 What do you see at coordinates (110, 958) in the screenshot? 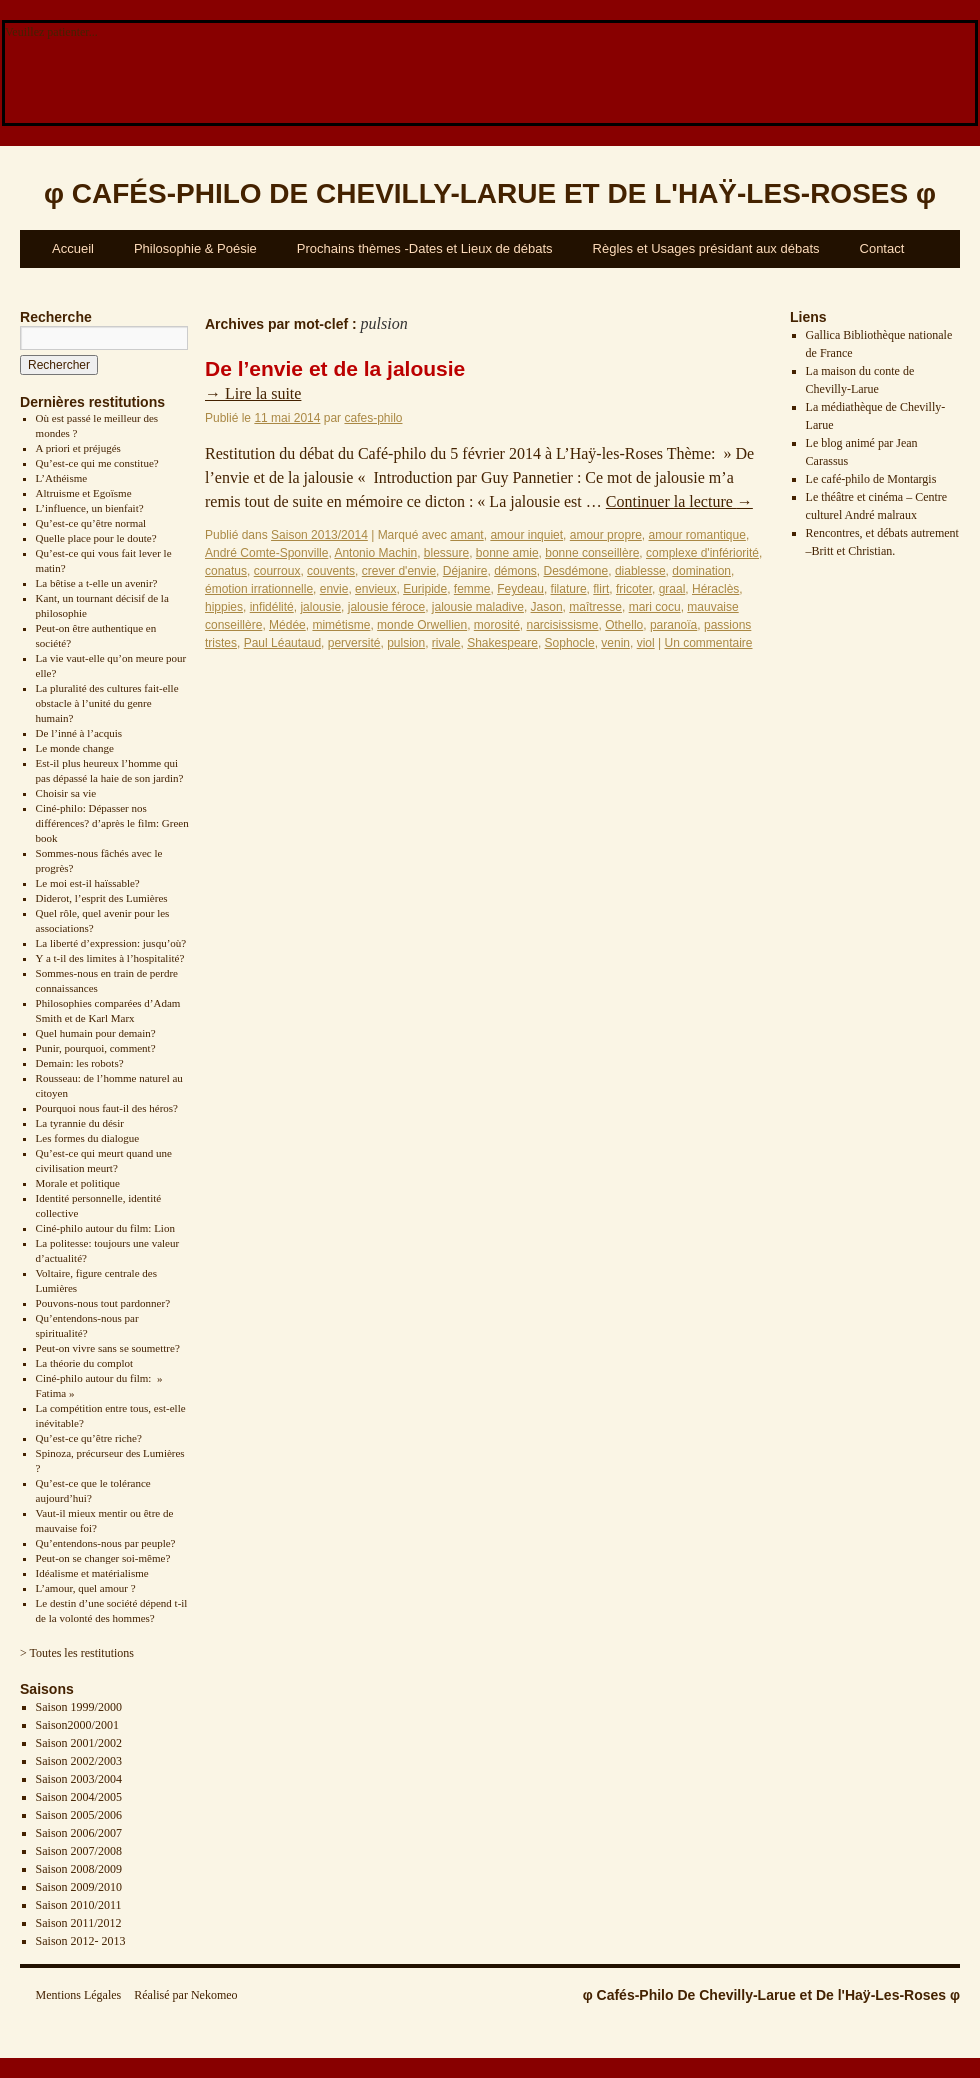
I see `Y a t-il des limites à l’hospitalité?` at bounding box center [110, 958].